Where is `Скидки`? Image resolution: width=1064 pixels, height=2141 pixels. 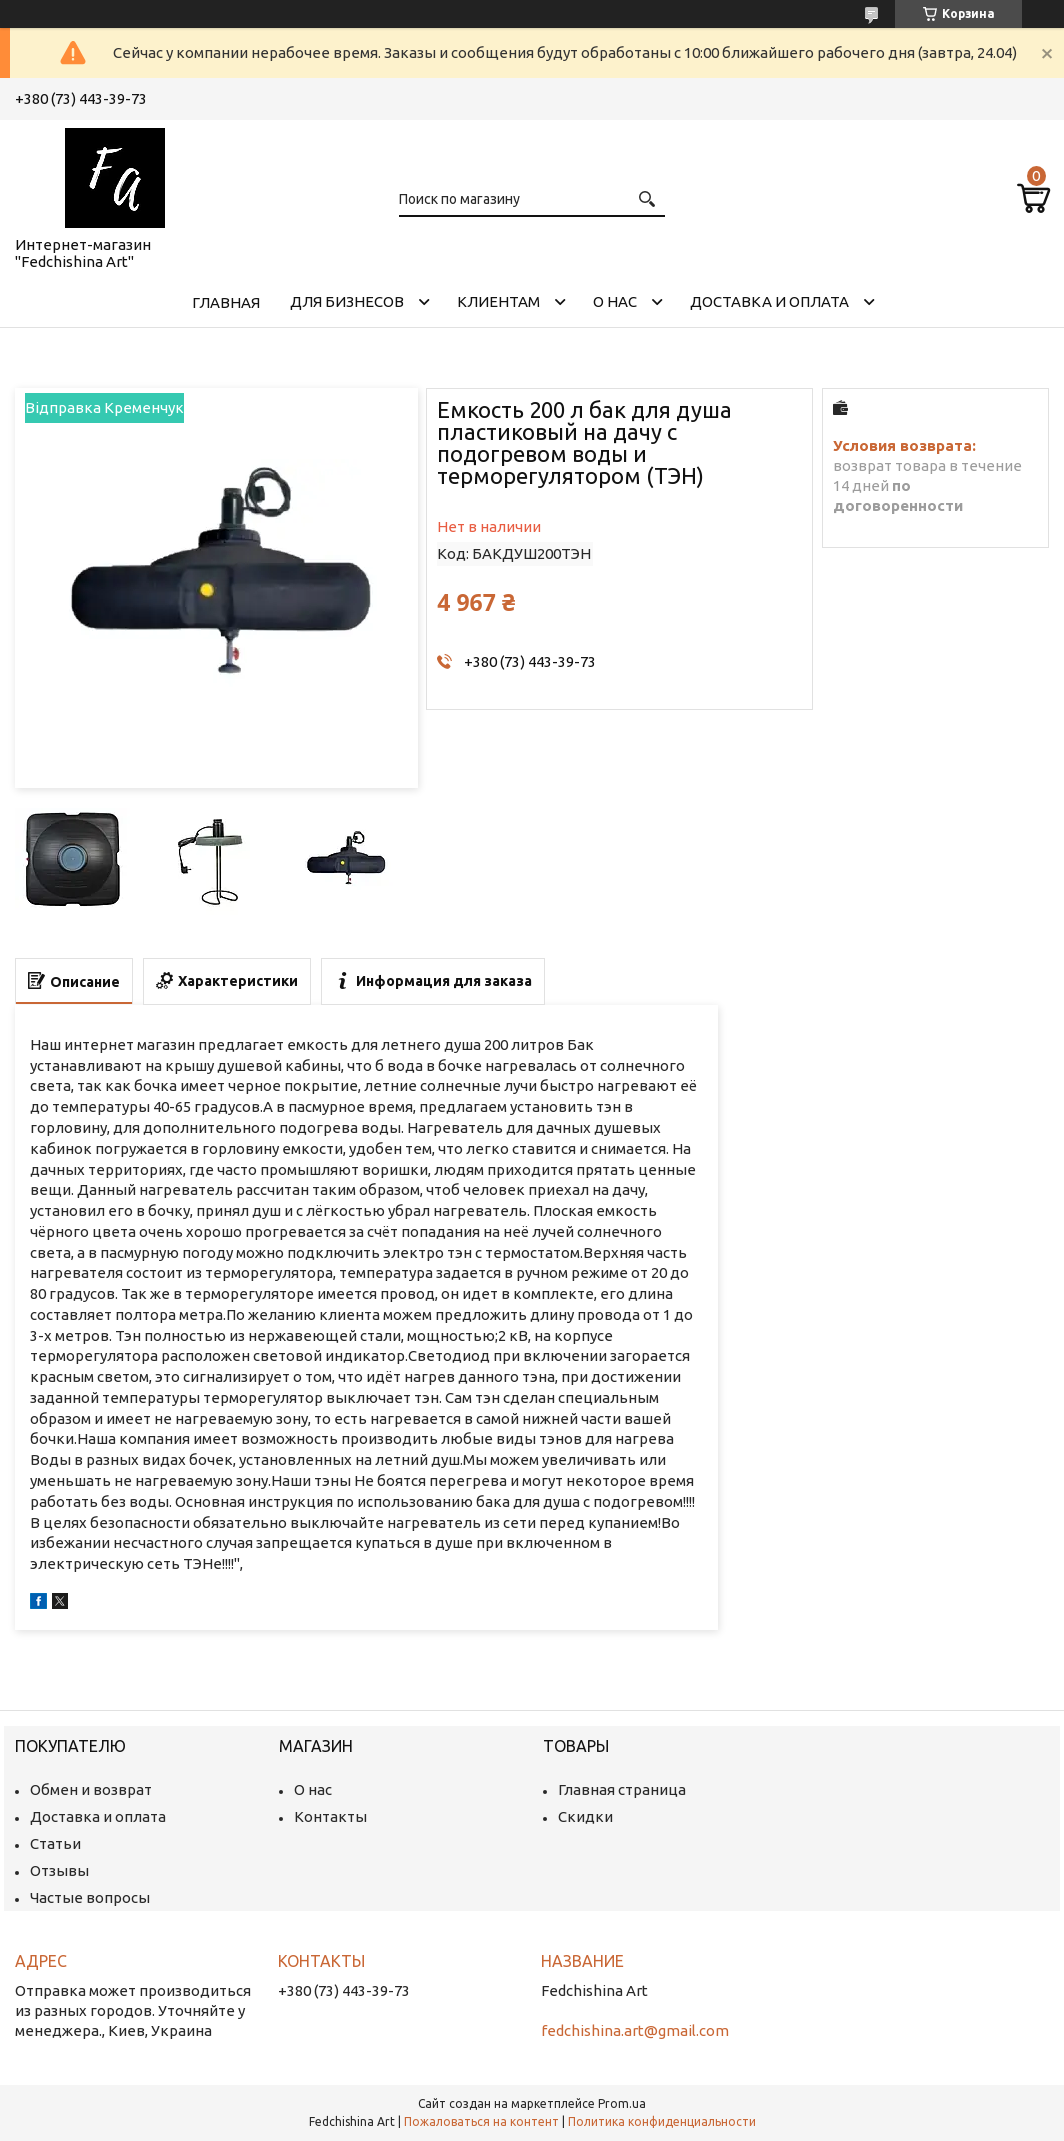
Скидки is located at coordinates (585, 1816).